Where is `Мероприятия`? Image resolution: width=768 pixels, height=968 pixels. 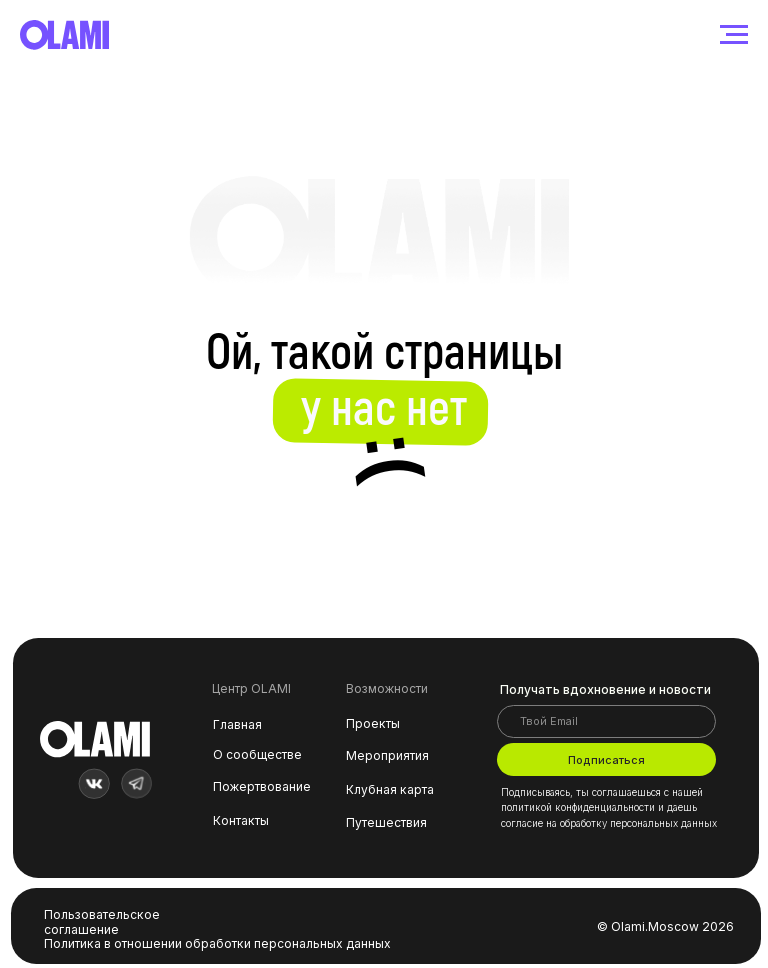
Мероприятия is located at coordinates (387, 755).